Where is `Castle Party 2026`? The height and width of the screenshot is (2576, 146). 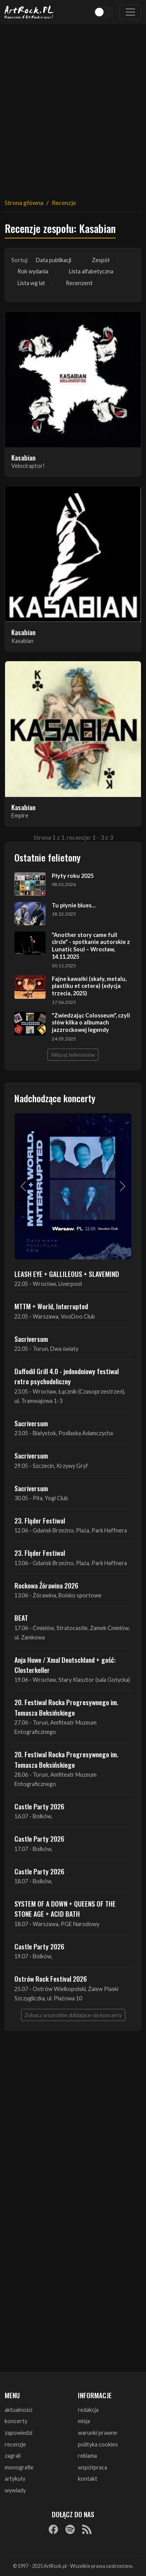 Castle Party 2026 is located at coordinates (39, 1806).